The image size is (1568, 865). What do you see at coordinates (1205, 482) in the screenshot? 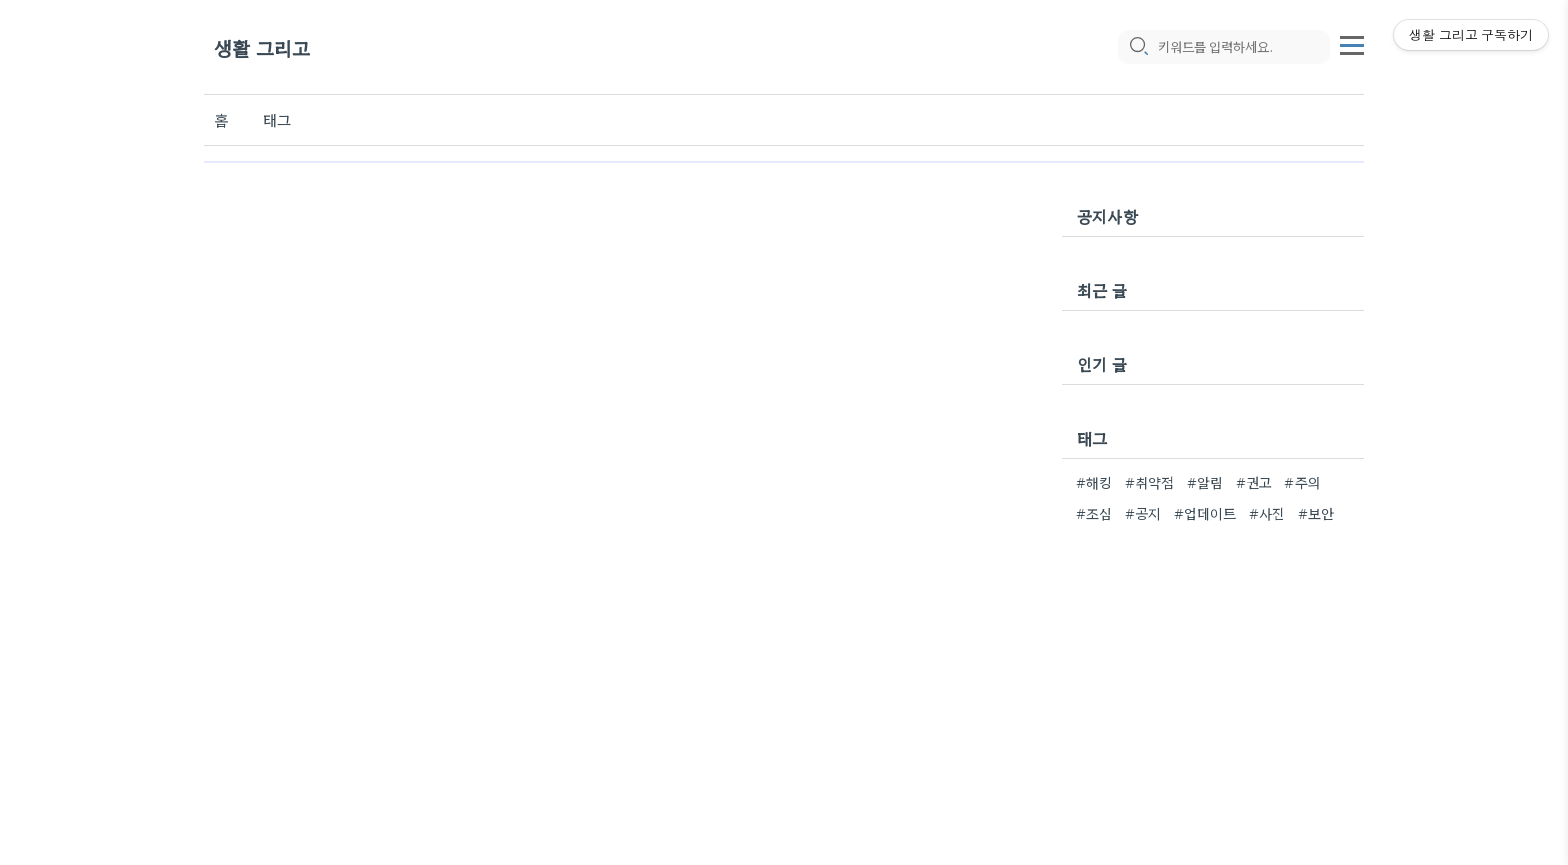
I see `#알림` at bounding box center [1205, 482].